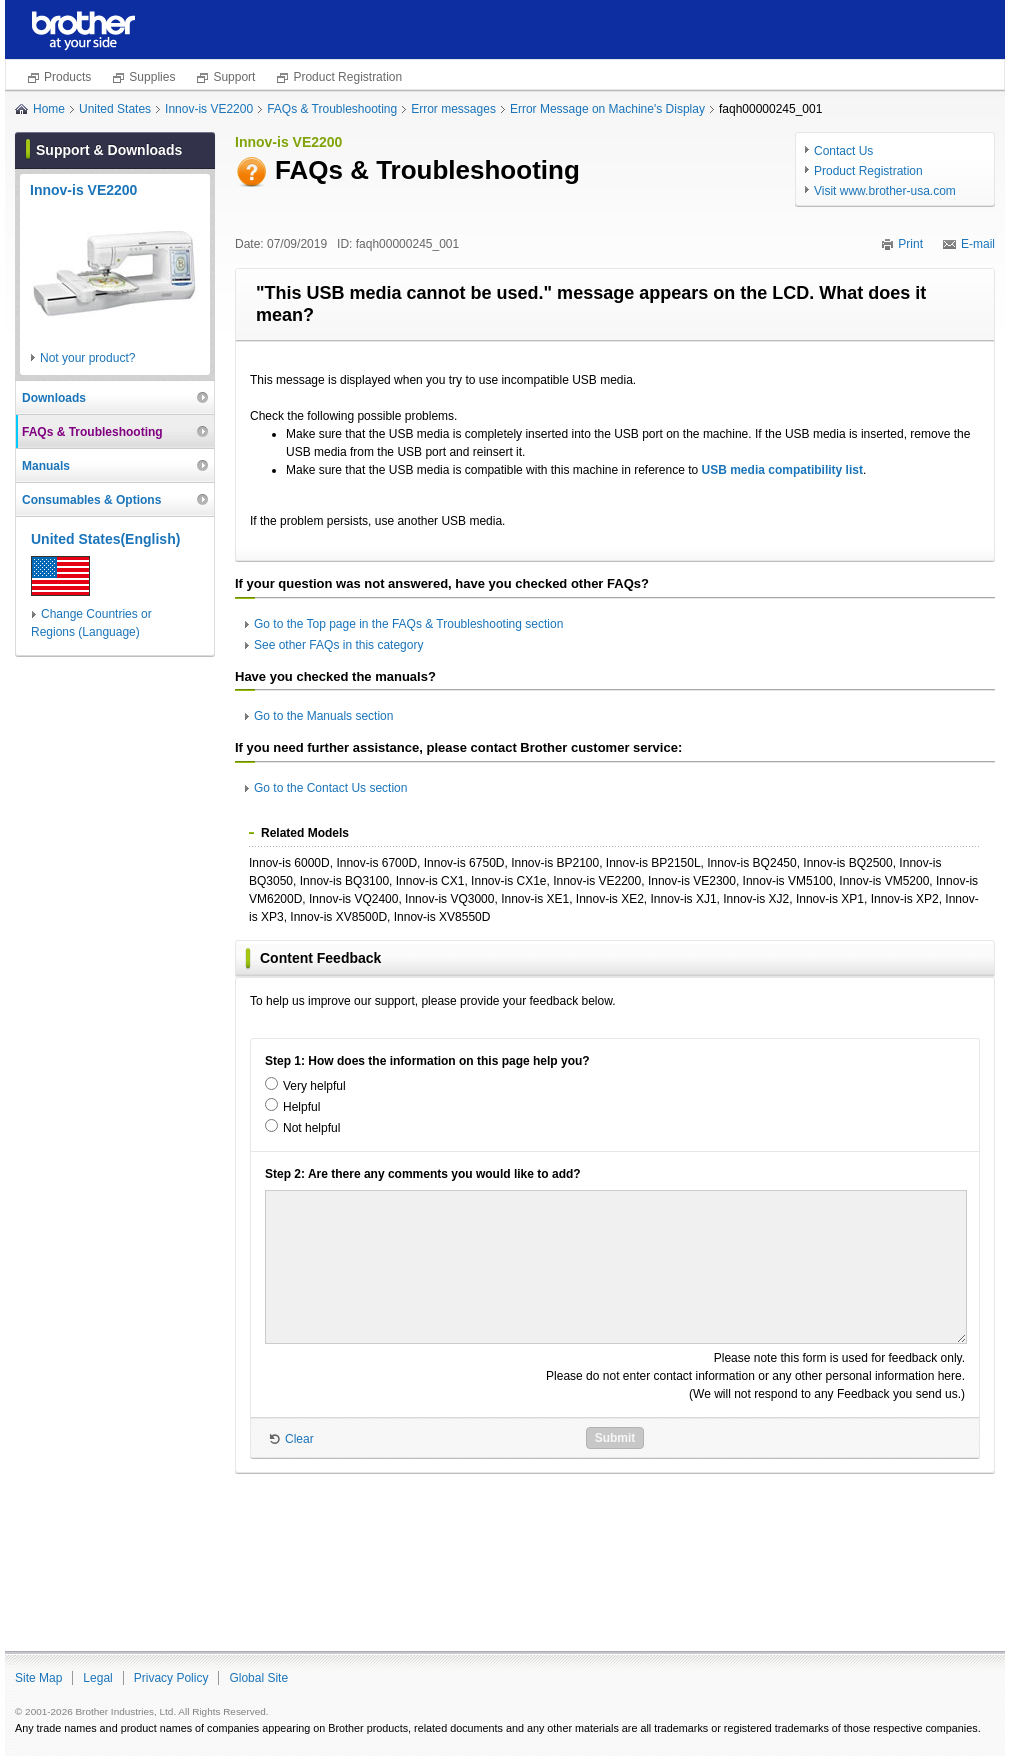 This screenshot has height=1756, width=1010. I want to click on United States, so click(115, 109).